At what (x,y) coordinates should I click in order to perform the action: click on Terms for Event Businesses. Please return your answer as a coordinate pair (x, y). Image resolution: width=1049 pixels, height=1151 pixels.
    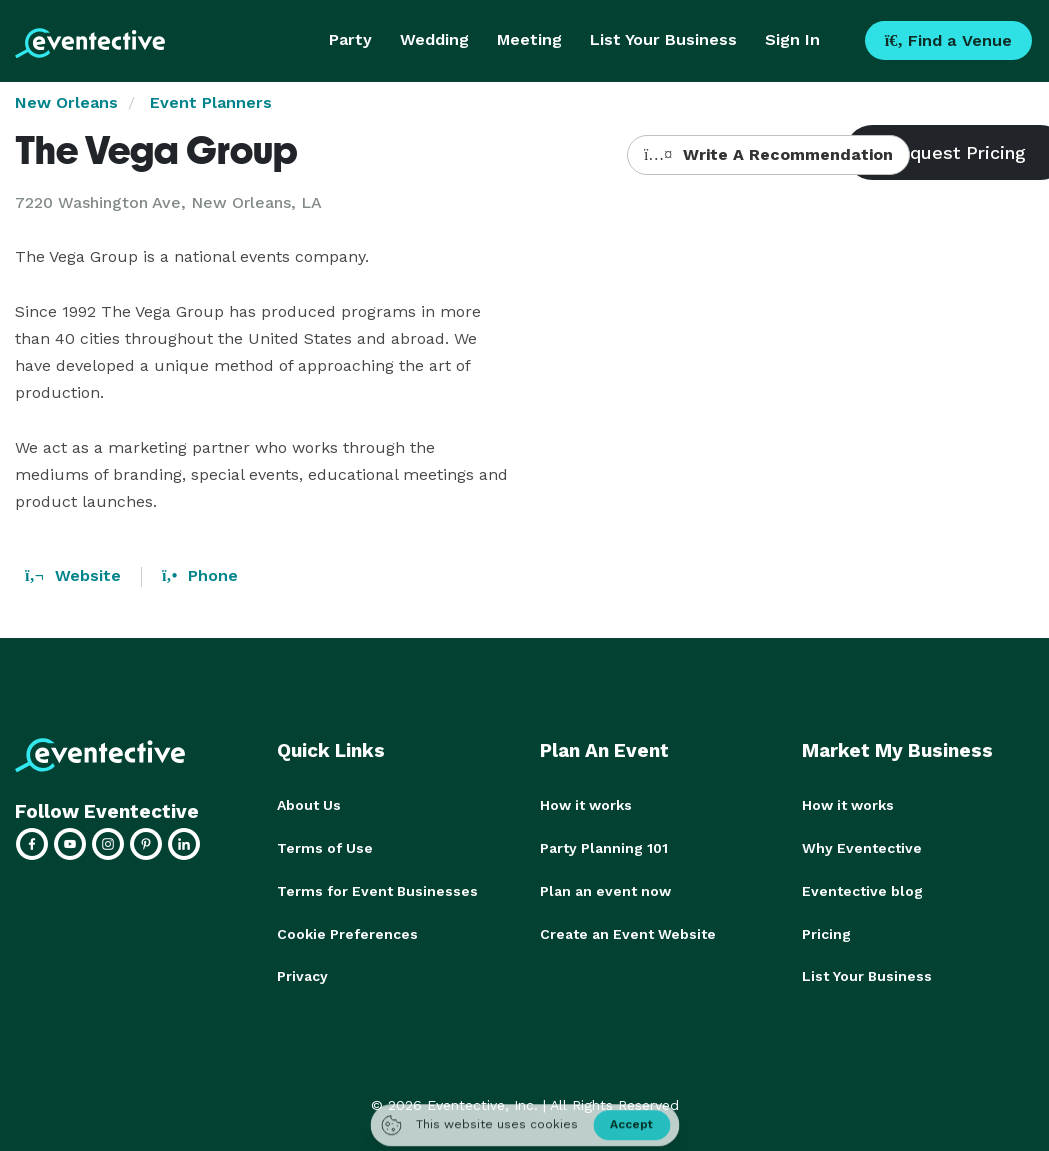
    Looking at the image, I should click on (377, 889).